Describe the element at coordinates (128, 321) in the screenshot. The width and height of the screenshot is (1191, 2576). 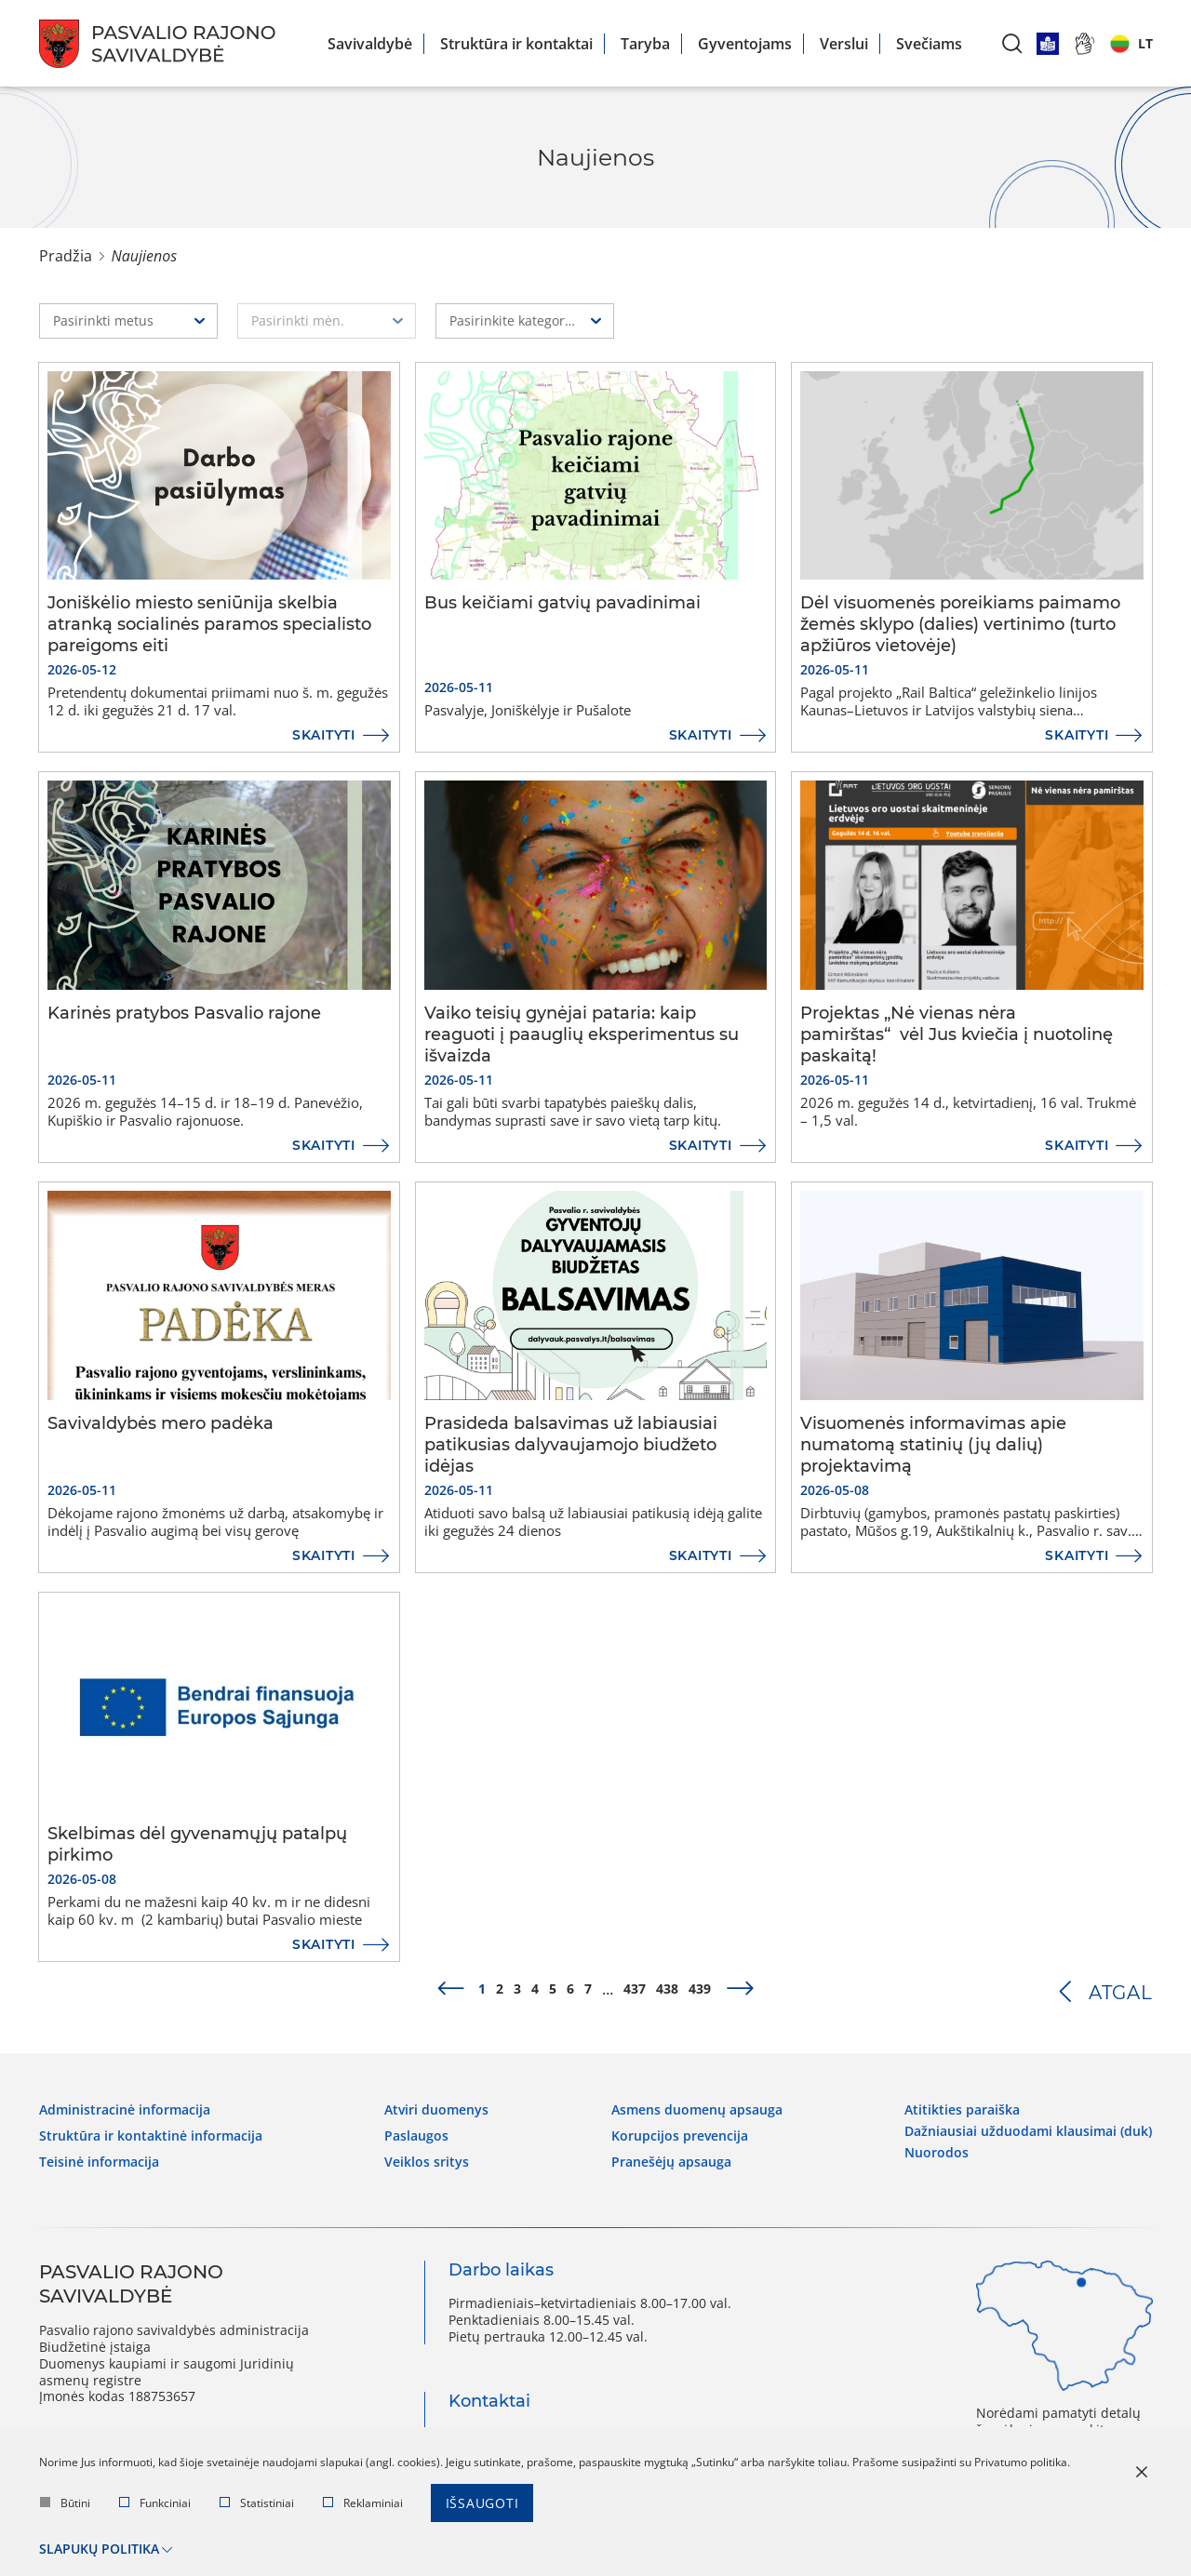
I see `[combobox]` at that location.